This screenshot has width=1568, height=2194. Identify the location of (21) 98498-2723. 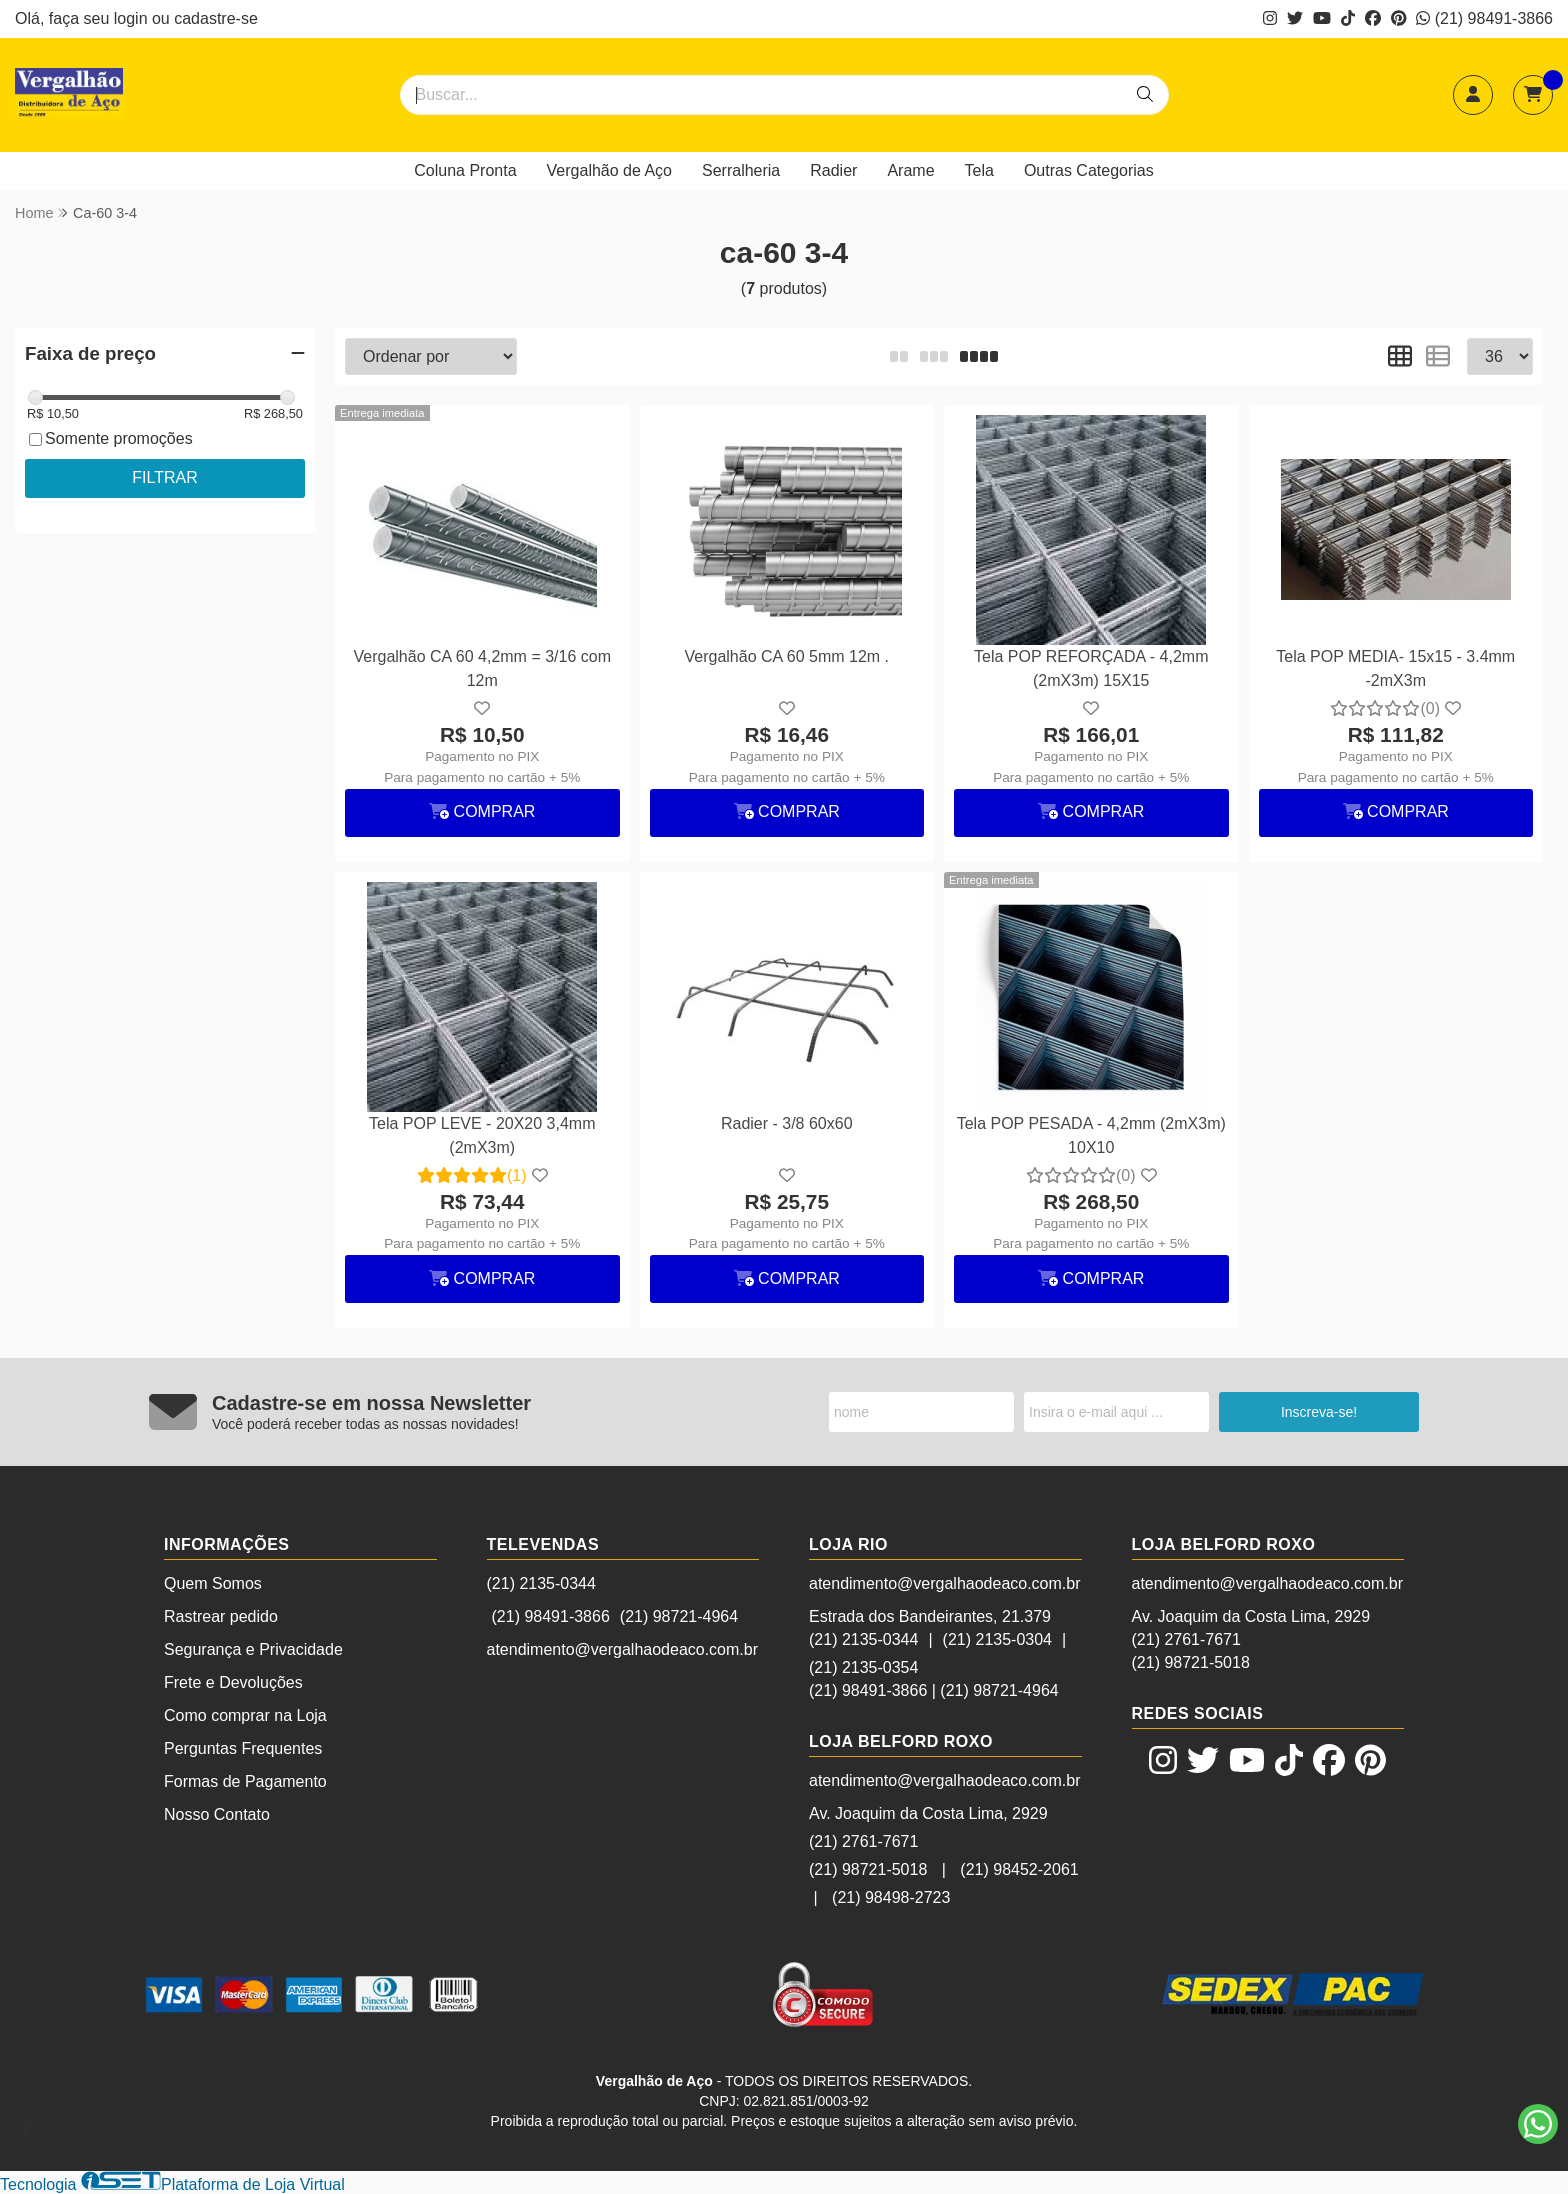
(891, 1897).